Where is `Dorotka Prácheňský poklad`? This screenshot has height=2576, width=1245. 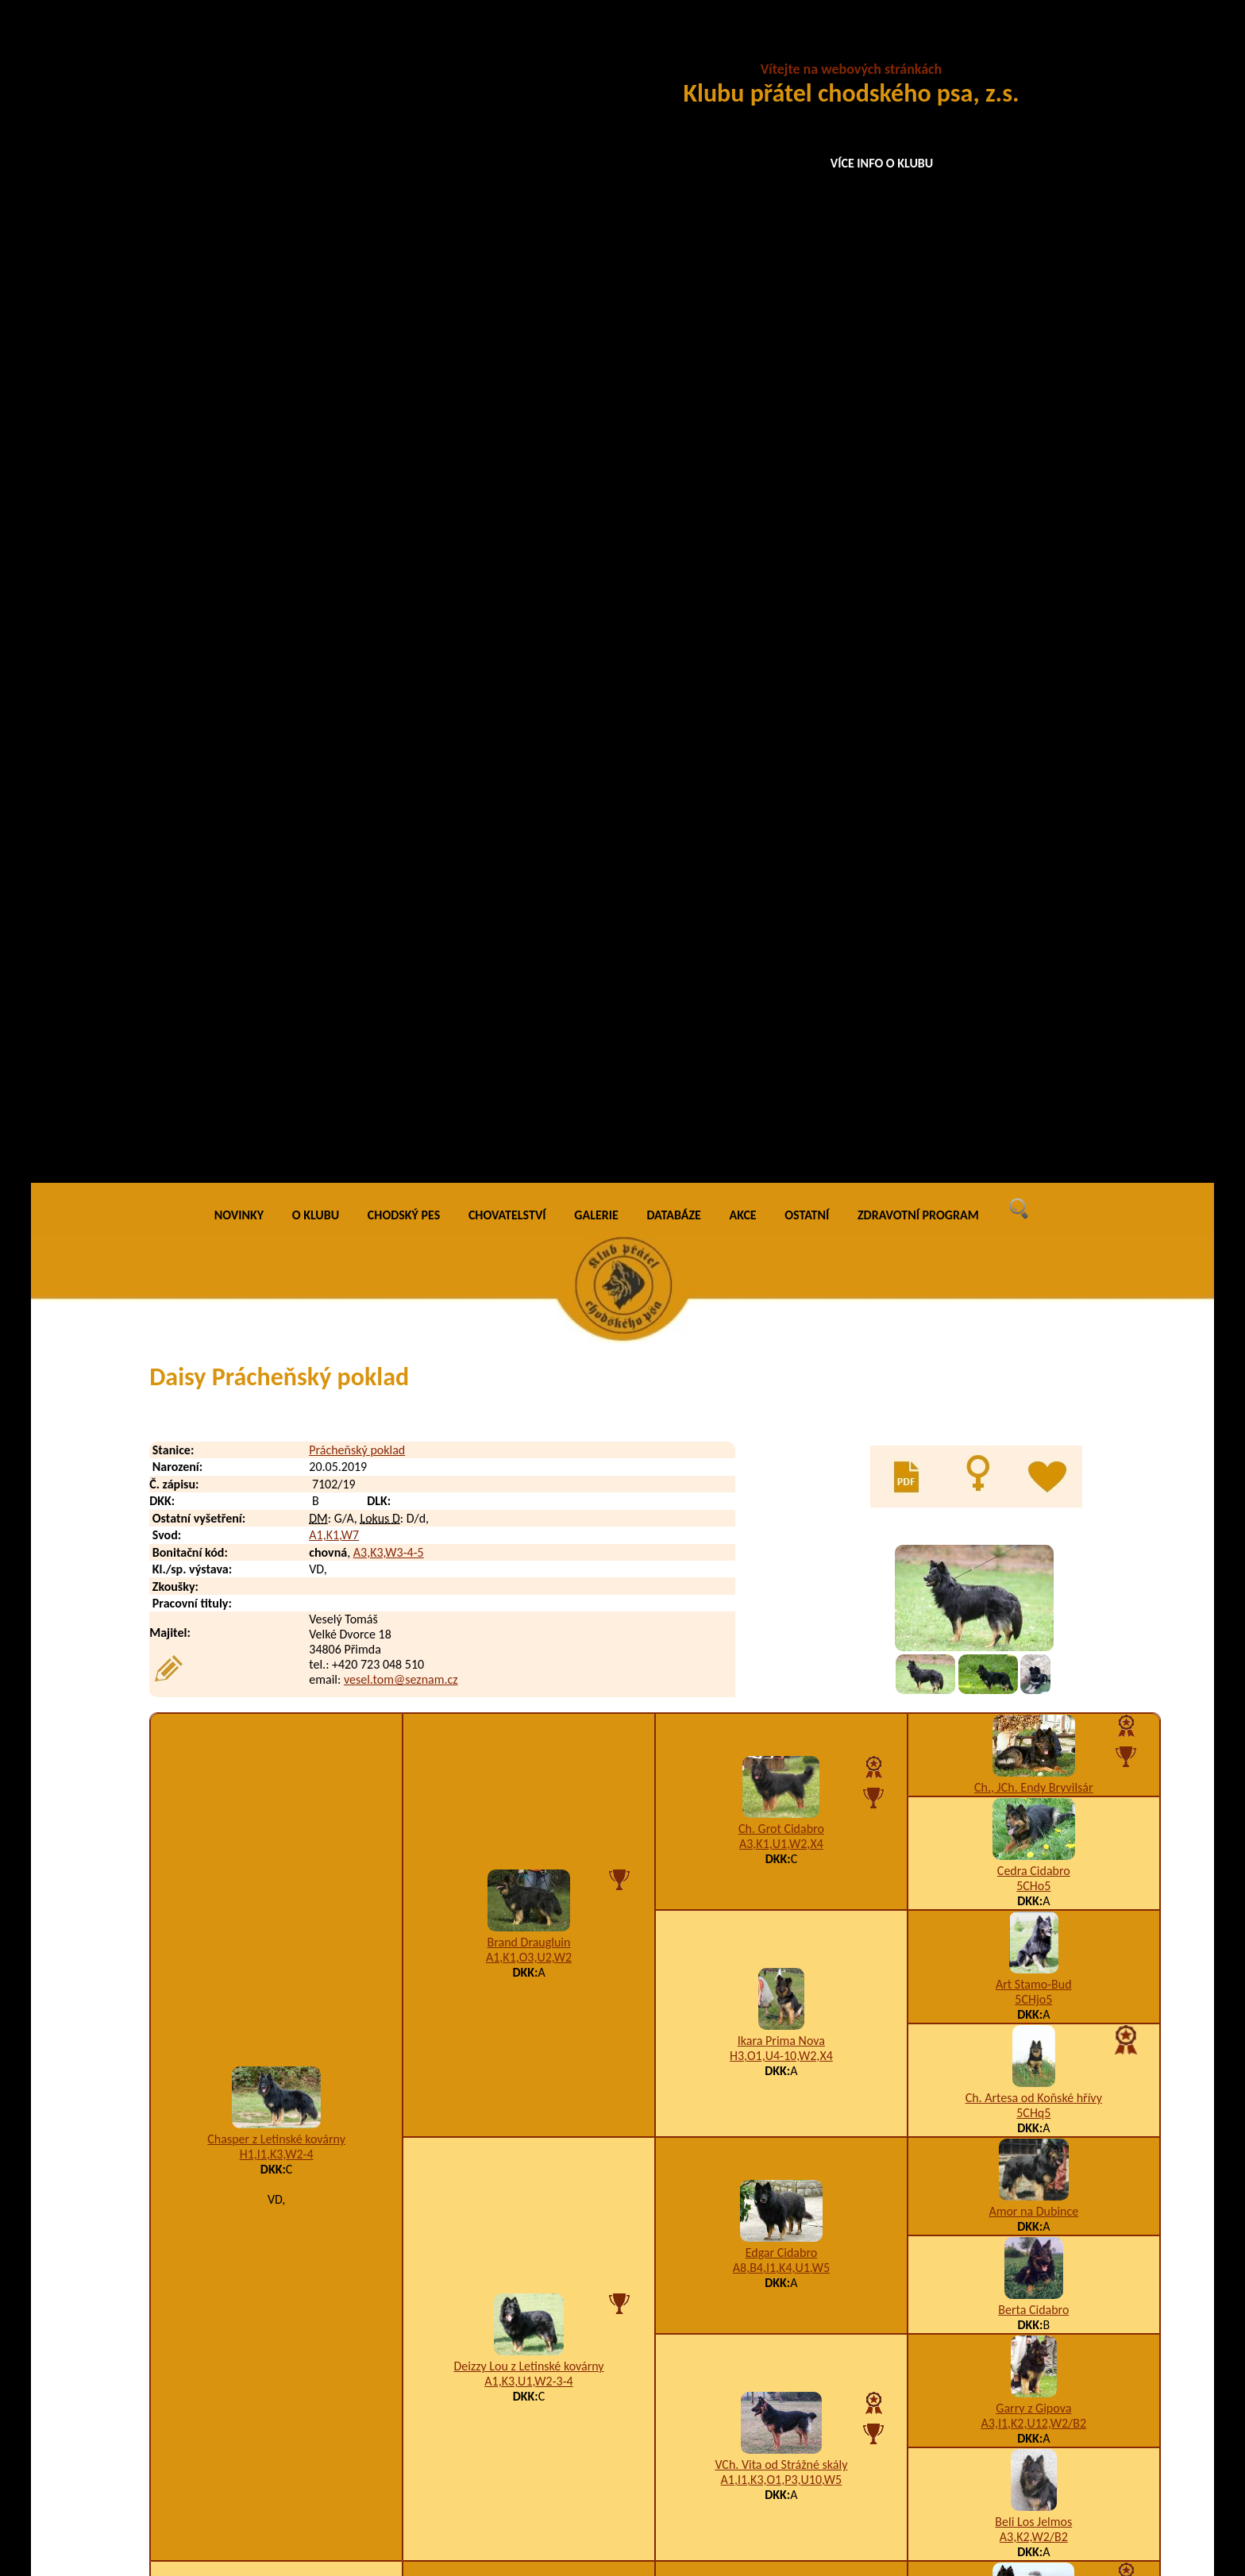 Dorotka Prácheňský poklad is located at coordinates (297, 2432).